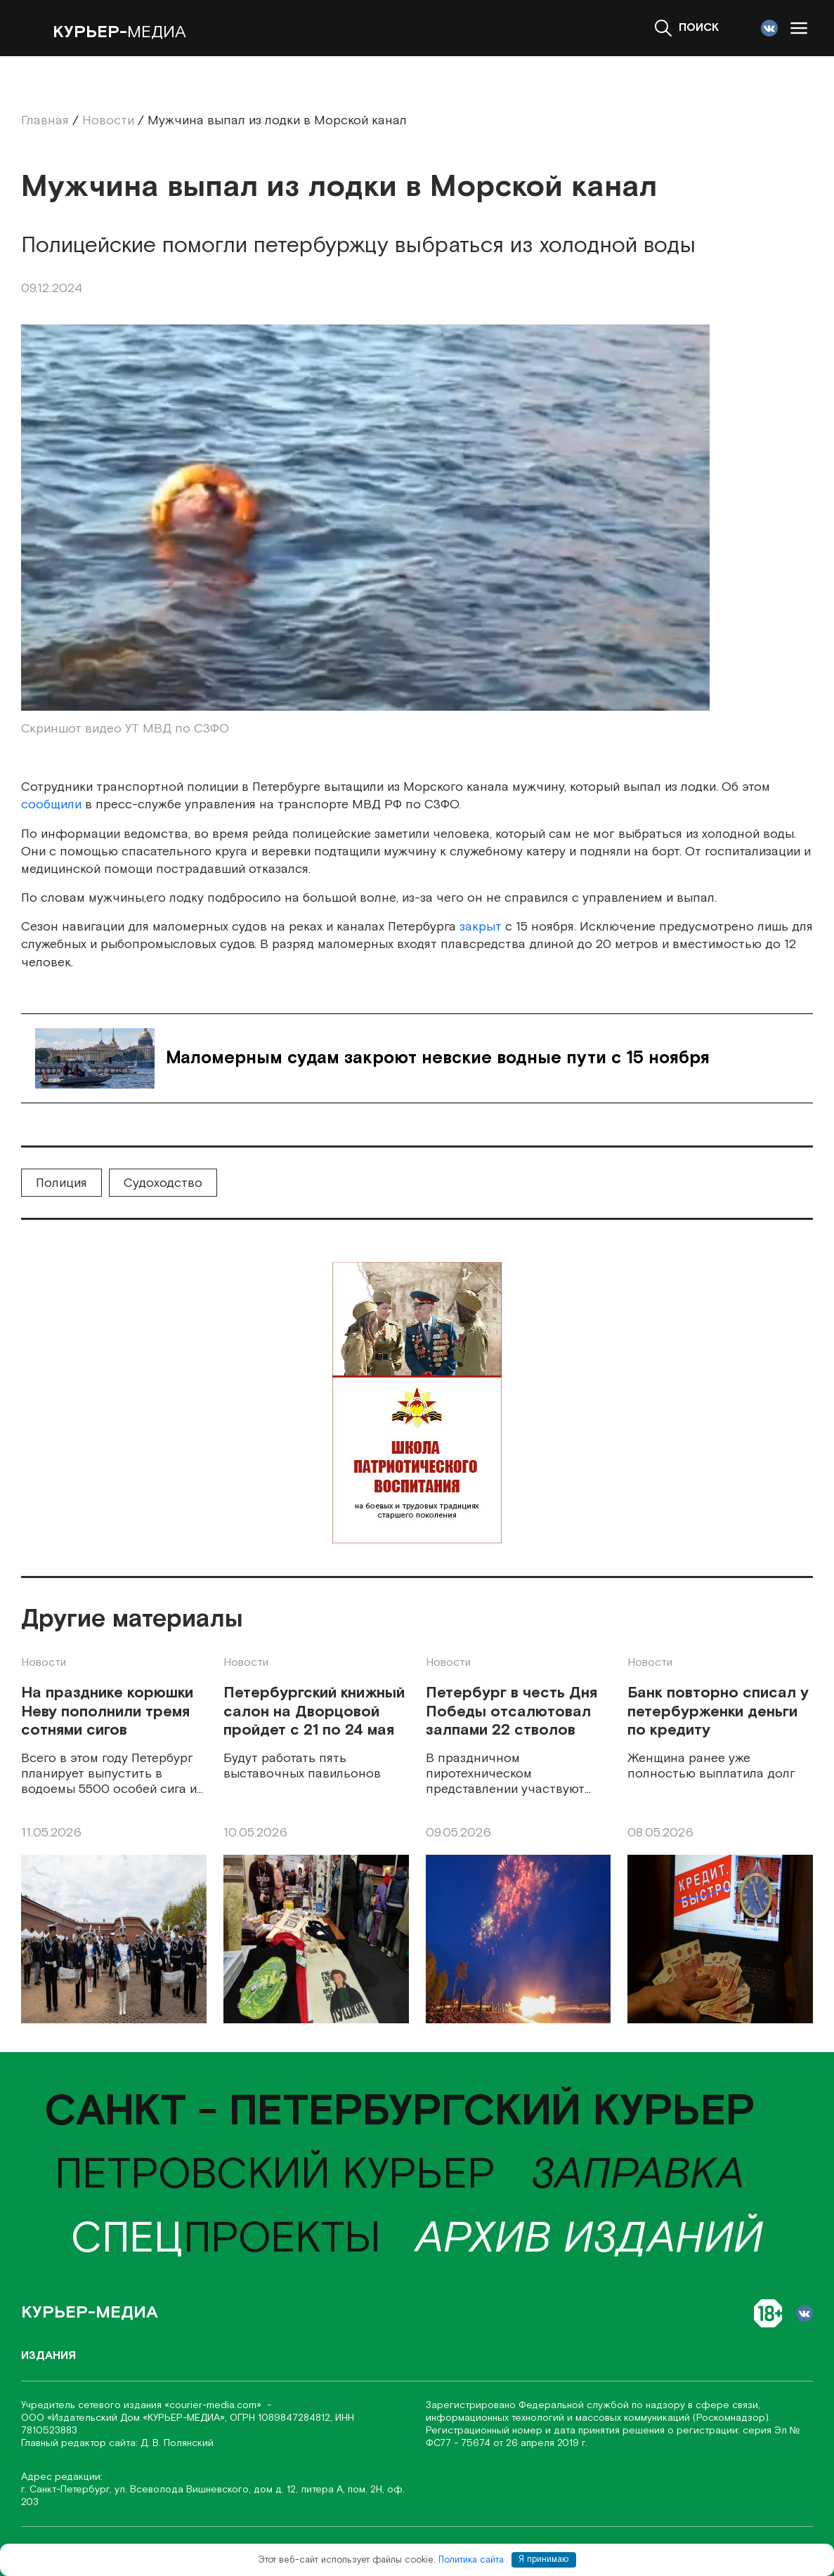  Describe the element at coordinates (275, 2175) in the screenshot. I see `Петровский курьер` at that location.